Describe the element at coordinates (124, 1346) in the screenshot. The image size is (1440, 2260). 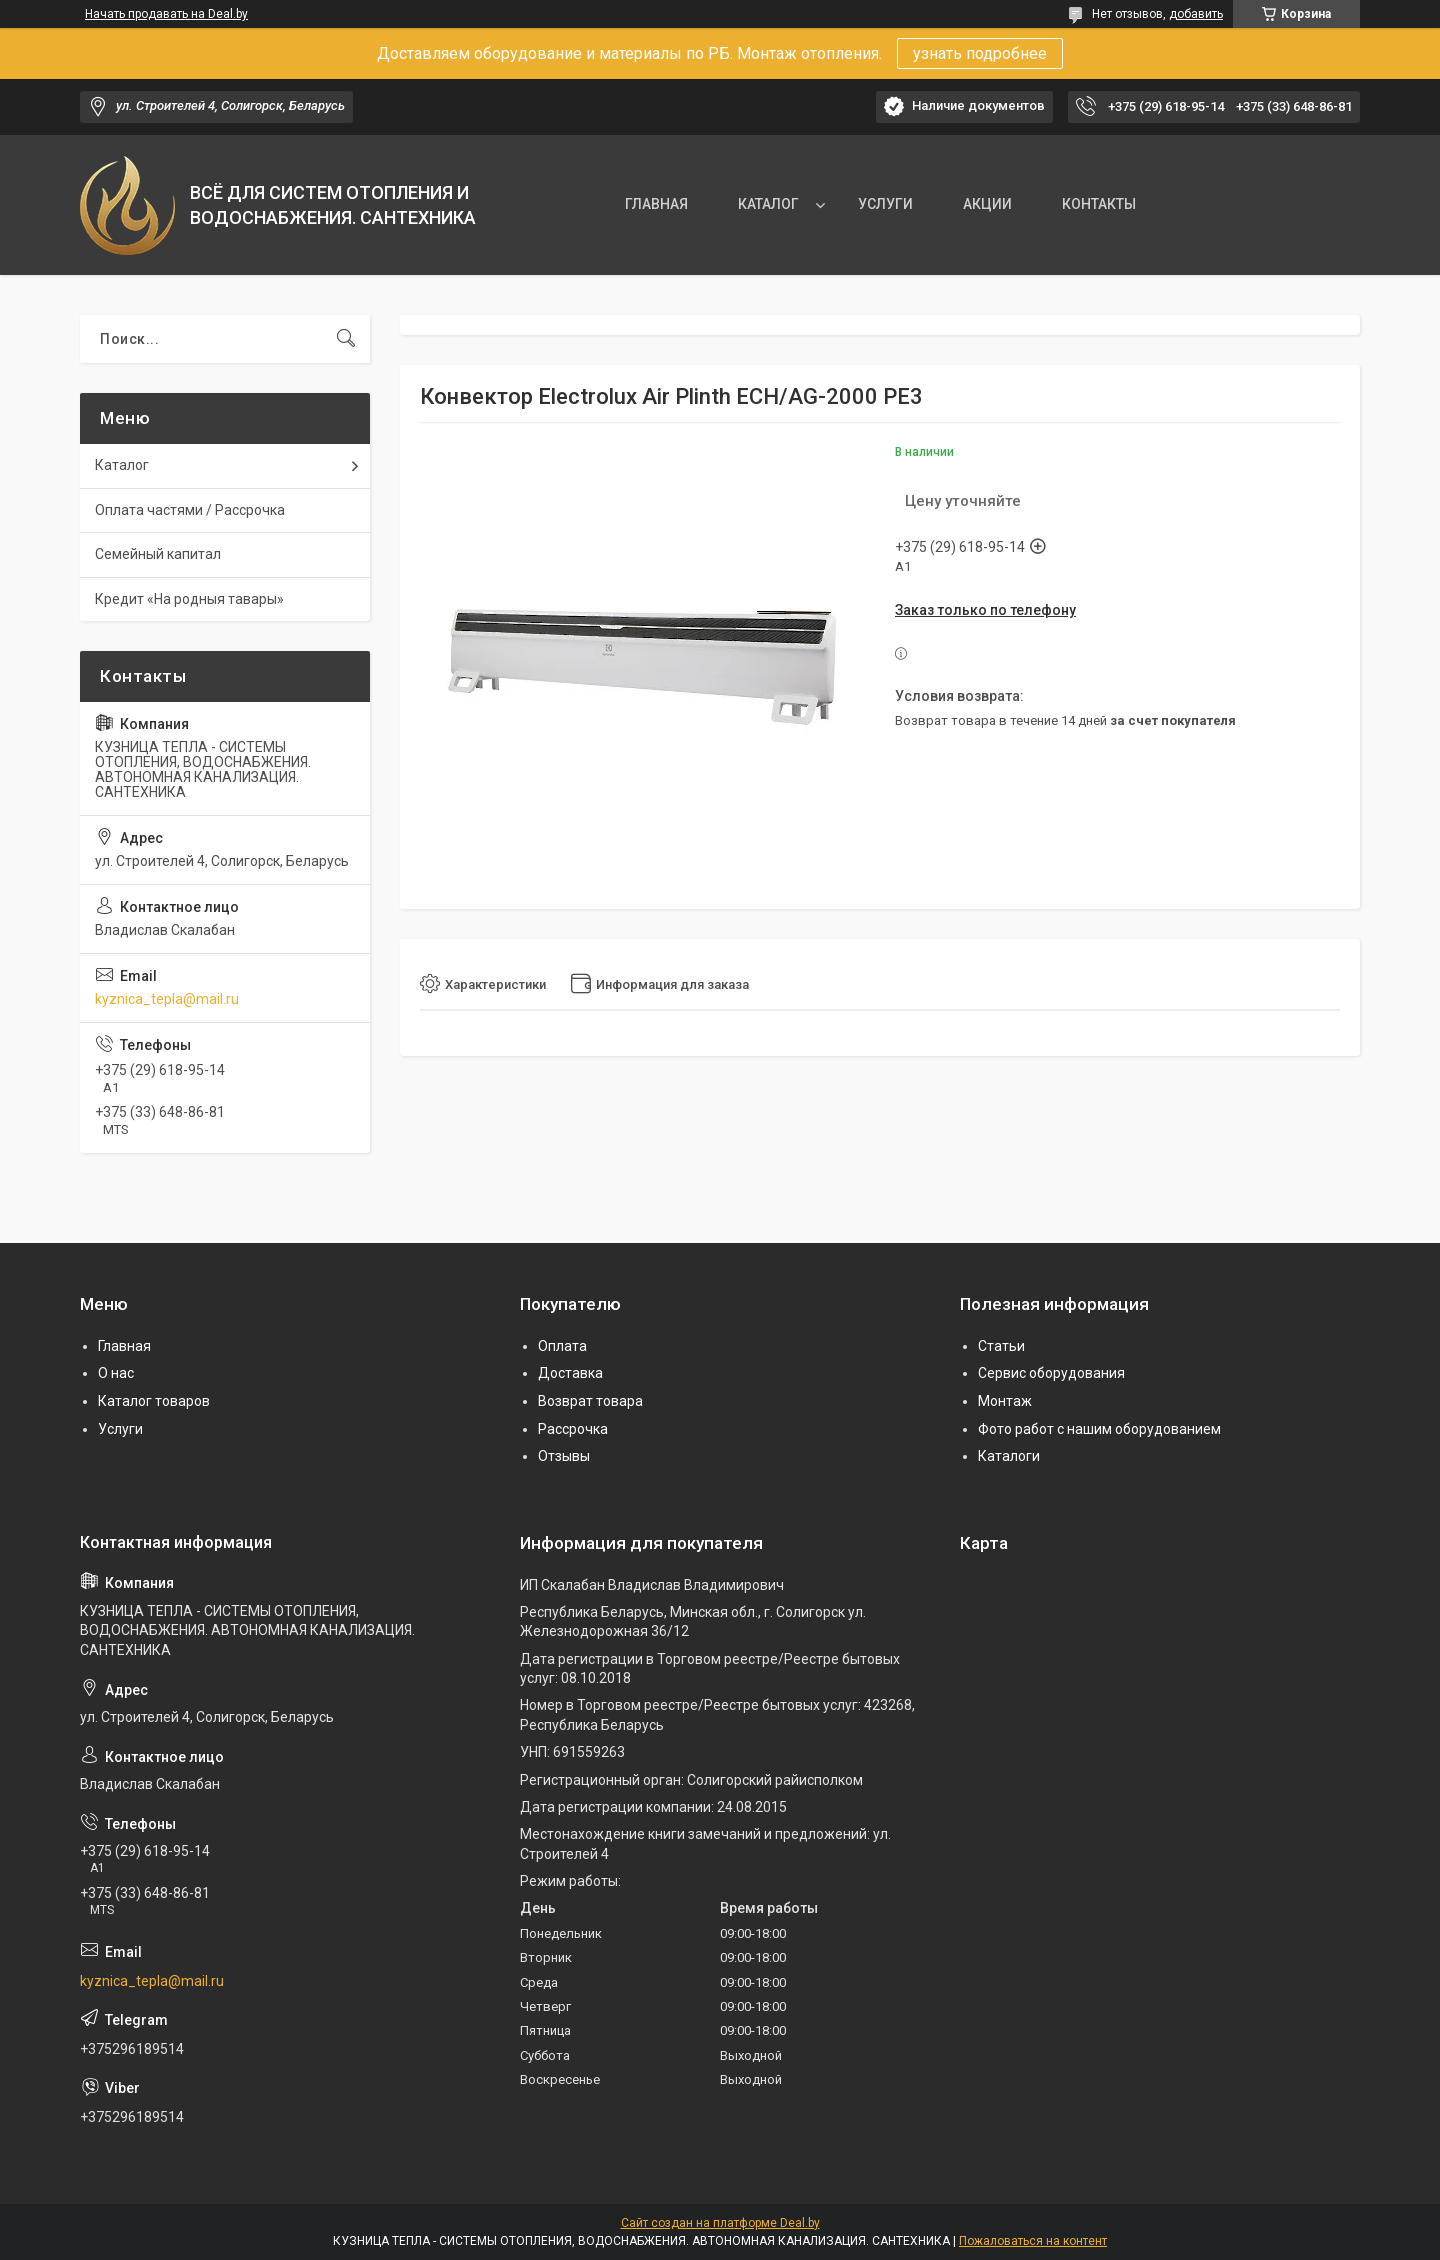
I see `Главная` at that location.